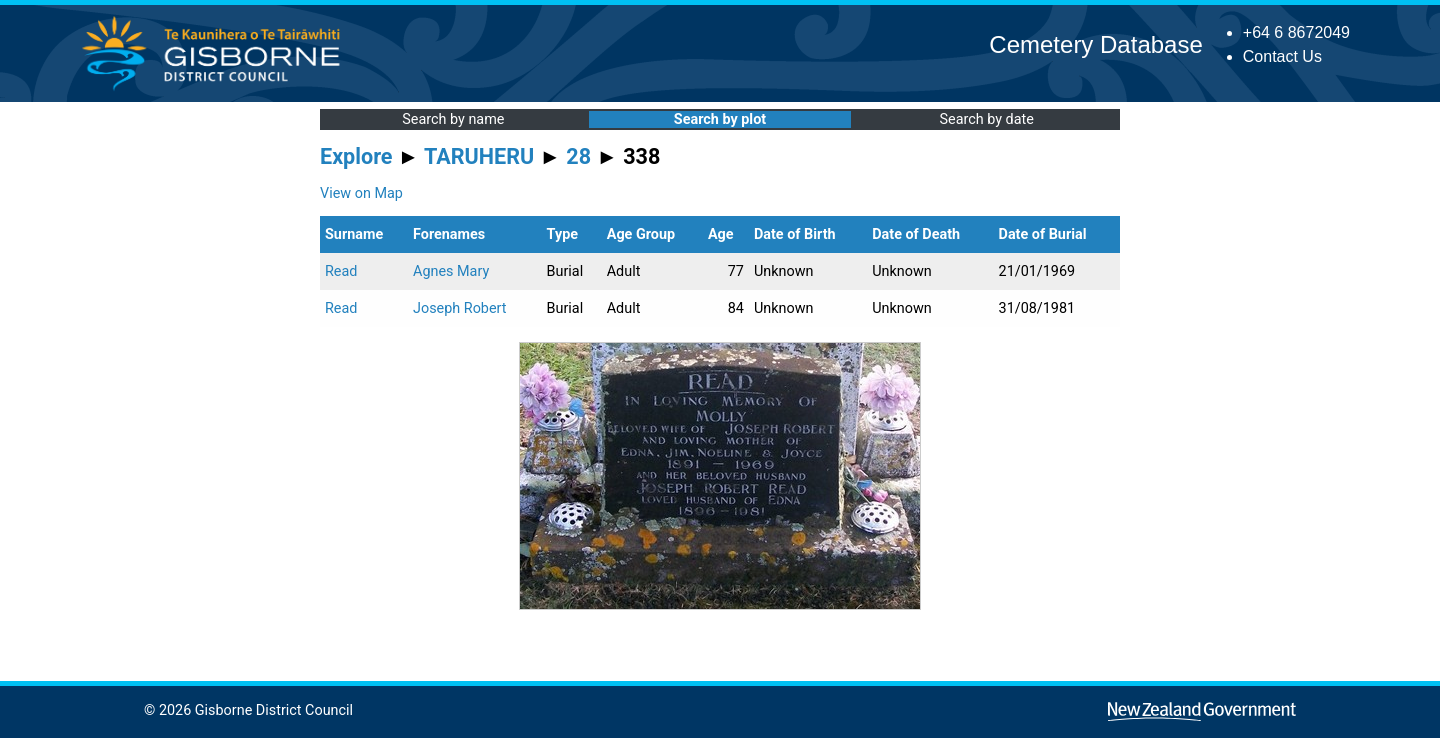  I want to click on Explore, so click(356, 156).